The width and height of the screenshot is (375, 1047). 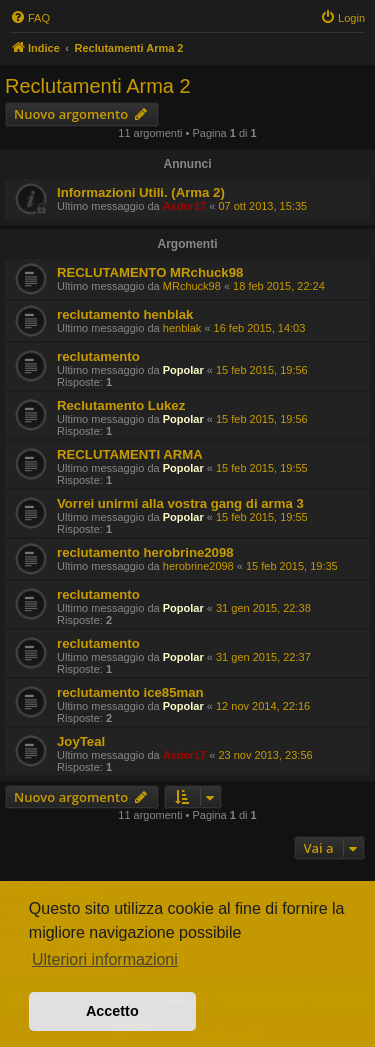 I want to click on RECLUTAMENTI ARMA, so click(x=130, y=454).